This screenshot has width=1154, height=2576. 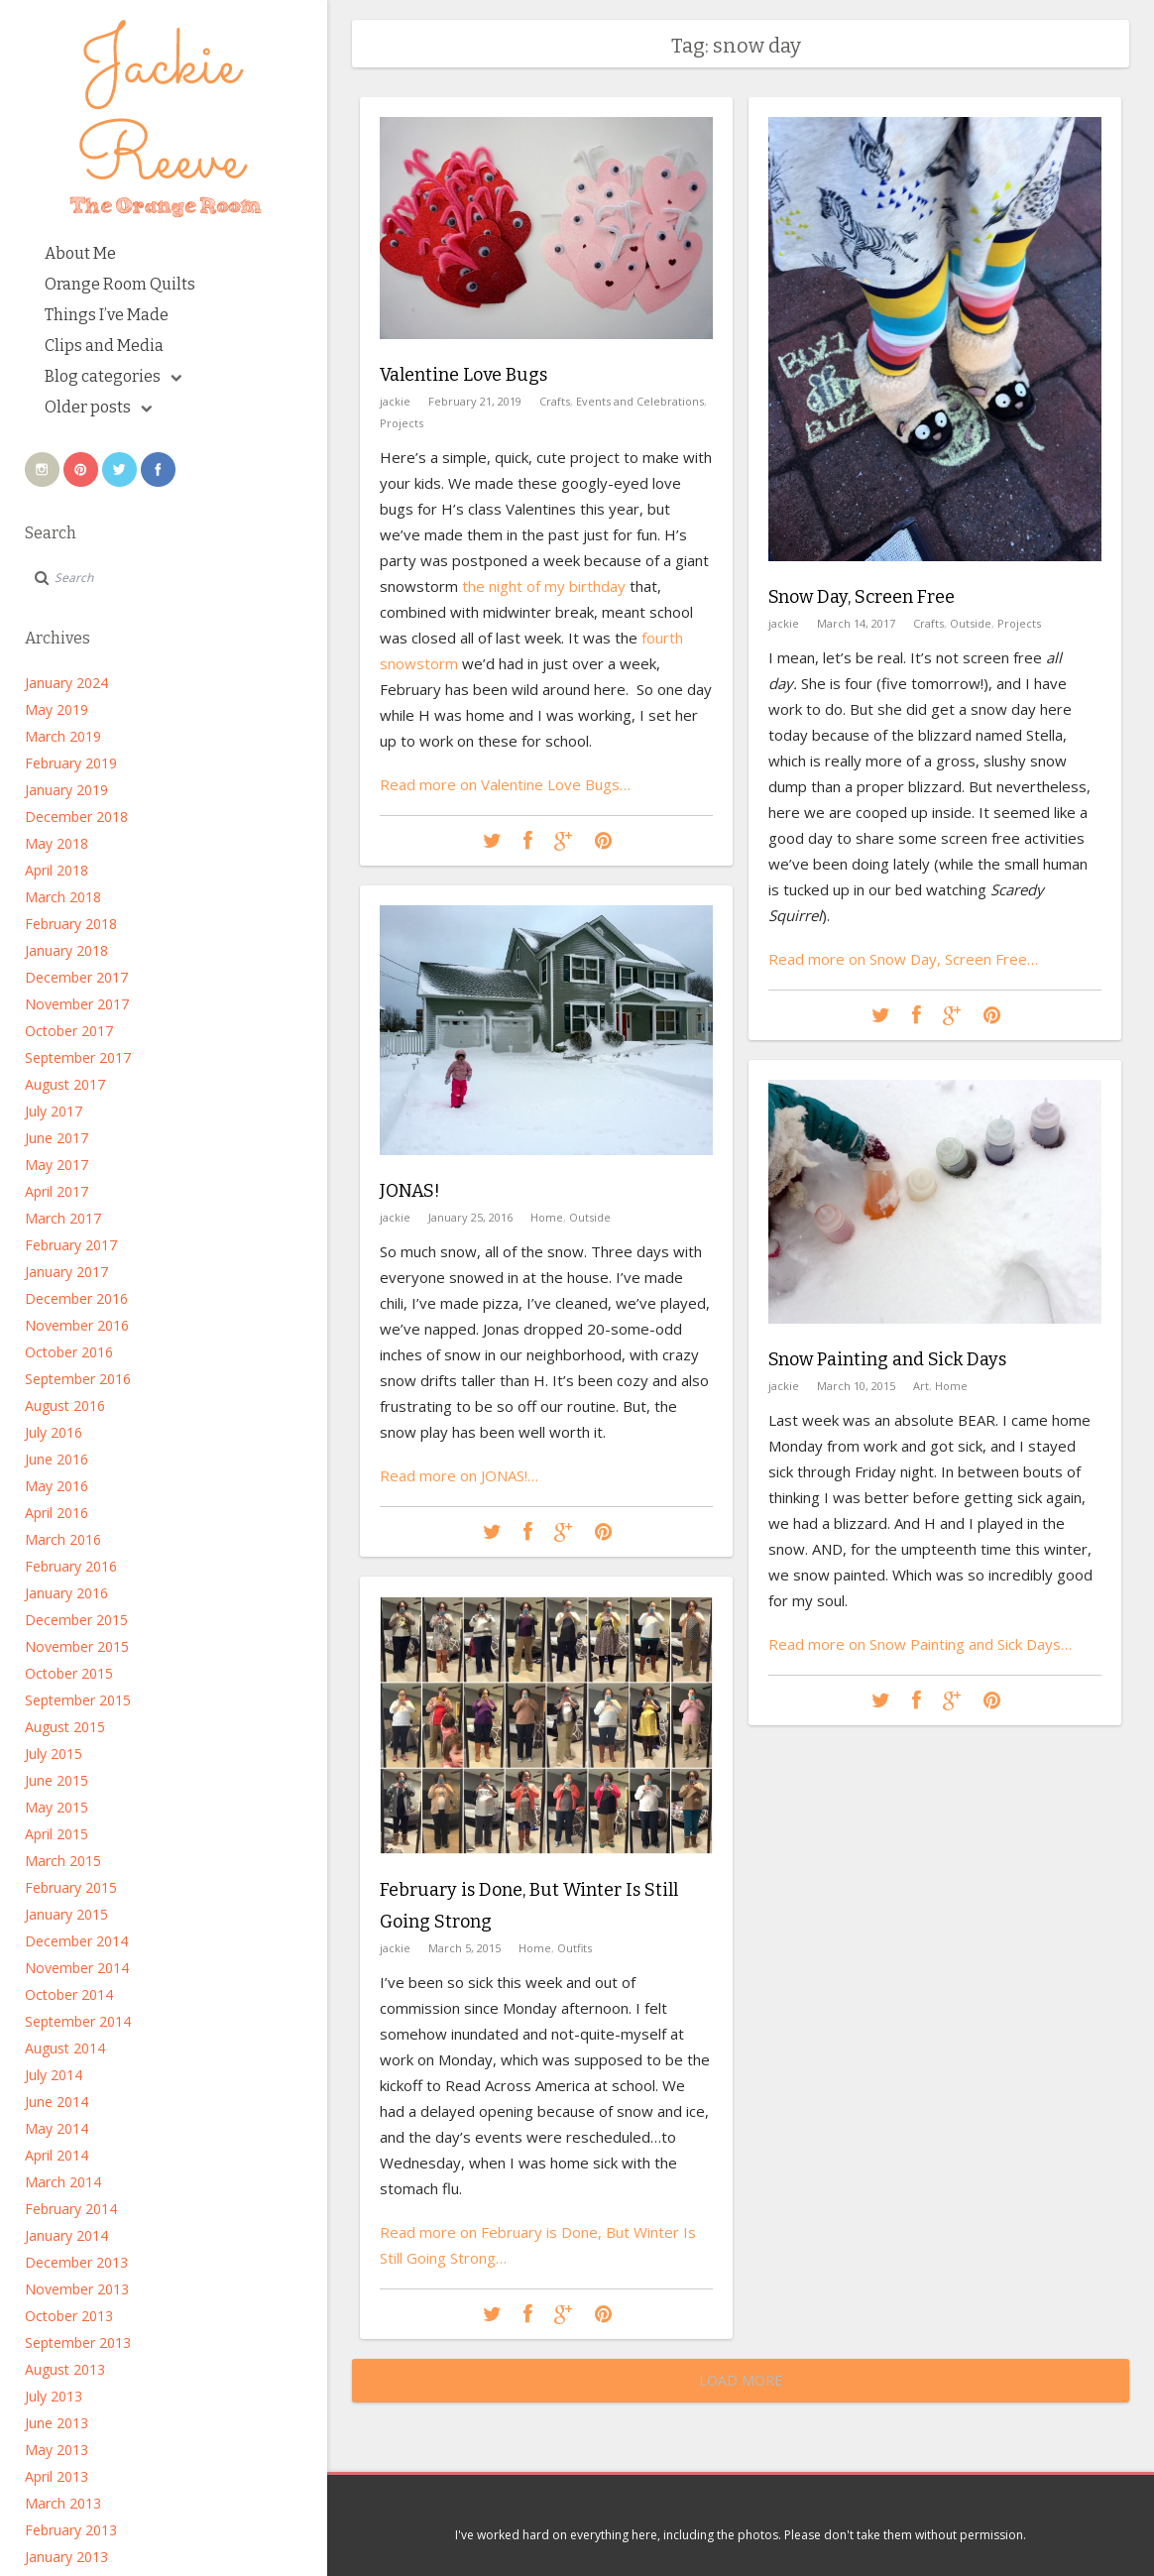 What do you see at coordinates (56, 2476) in the screenshot?
I see `April 2013` at bounding box center [56, 2476].